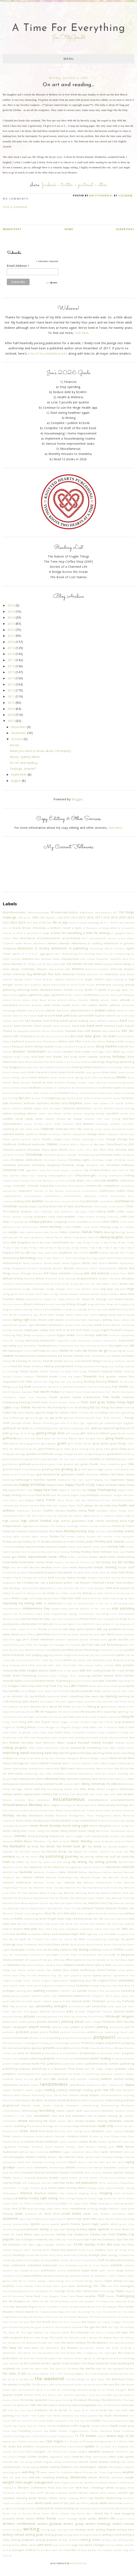 The image size is (137, 2576). I want to click on Christmas Advent Calendar, so click(60, 1154).